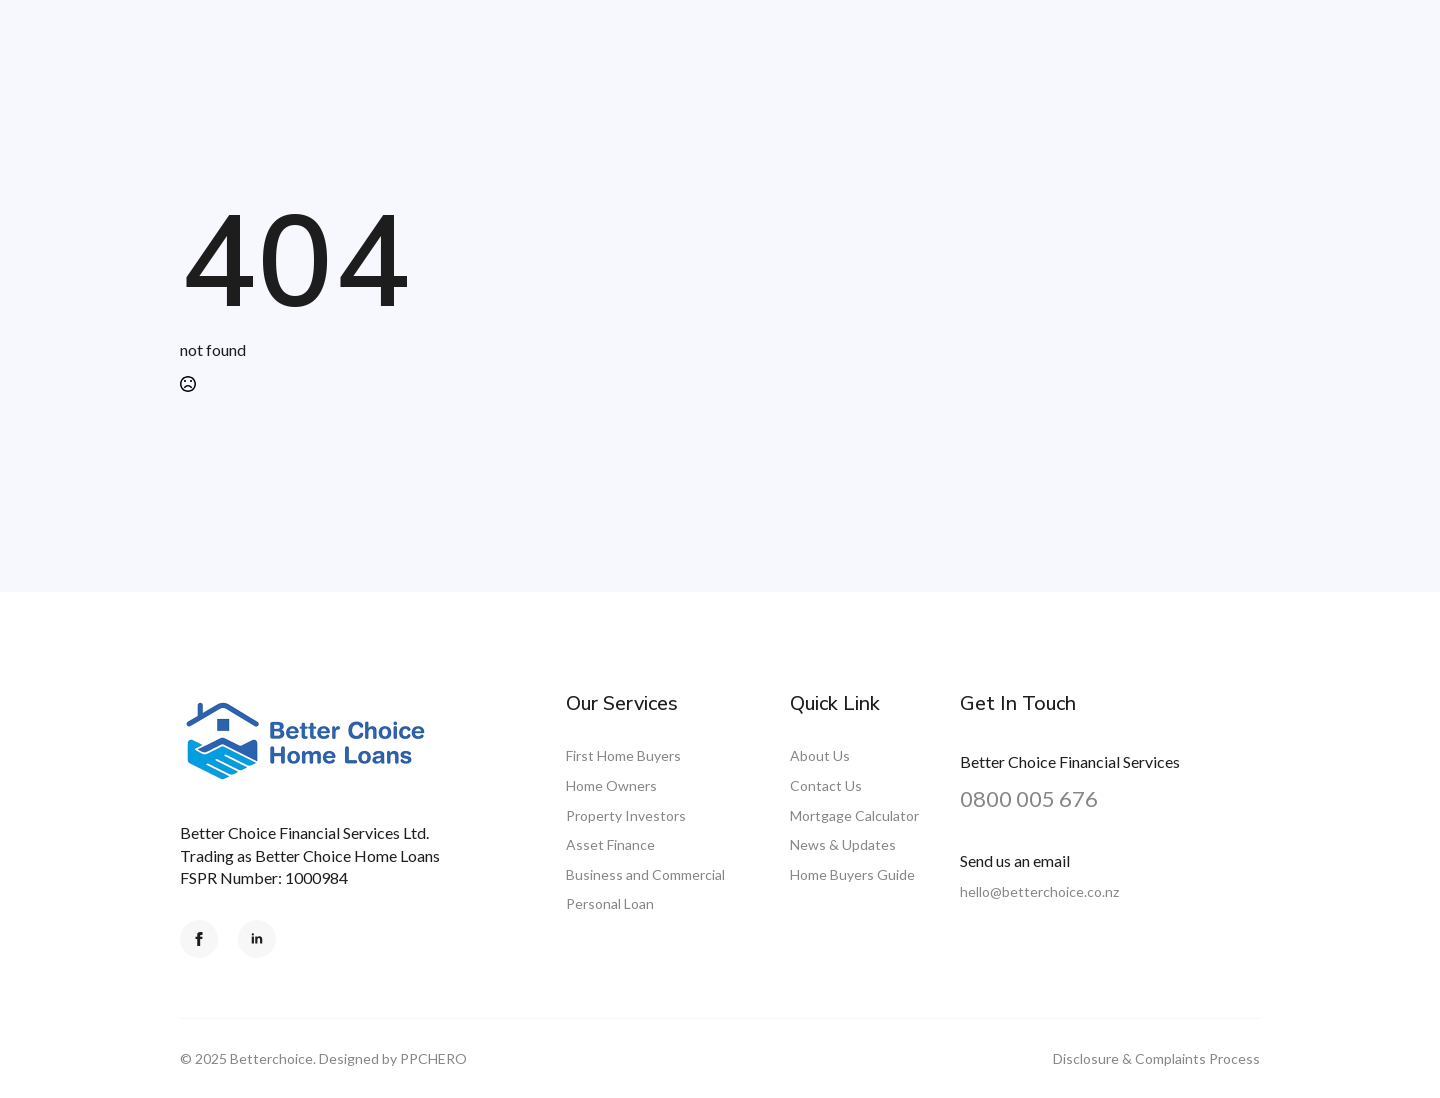  Describe the element at coordinates (852, 874) in the screenshot. I see `Home Buyers Guide` at that location.